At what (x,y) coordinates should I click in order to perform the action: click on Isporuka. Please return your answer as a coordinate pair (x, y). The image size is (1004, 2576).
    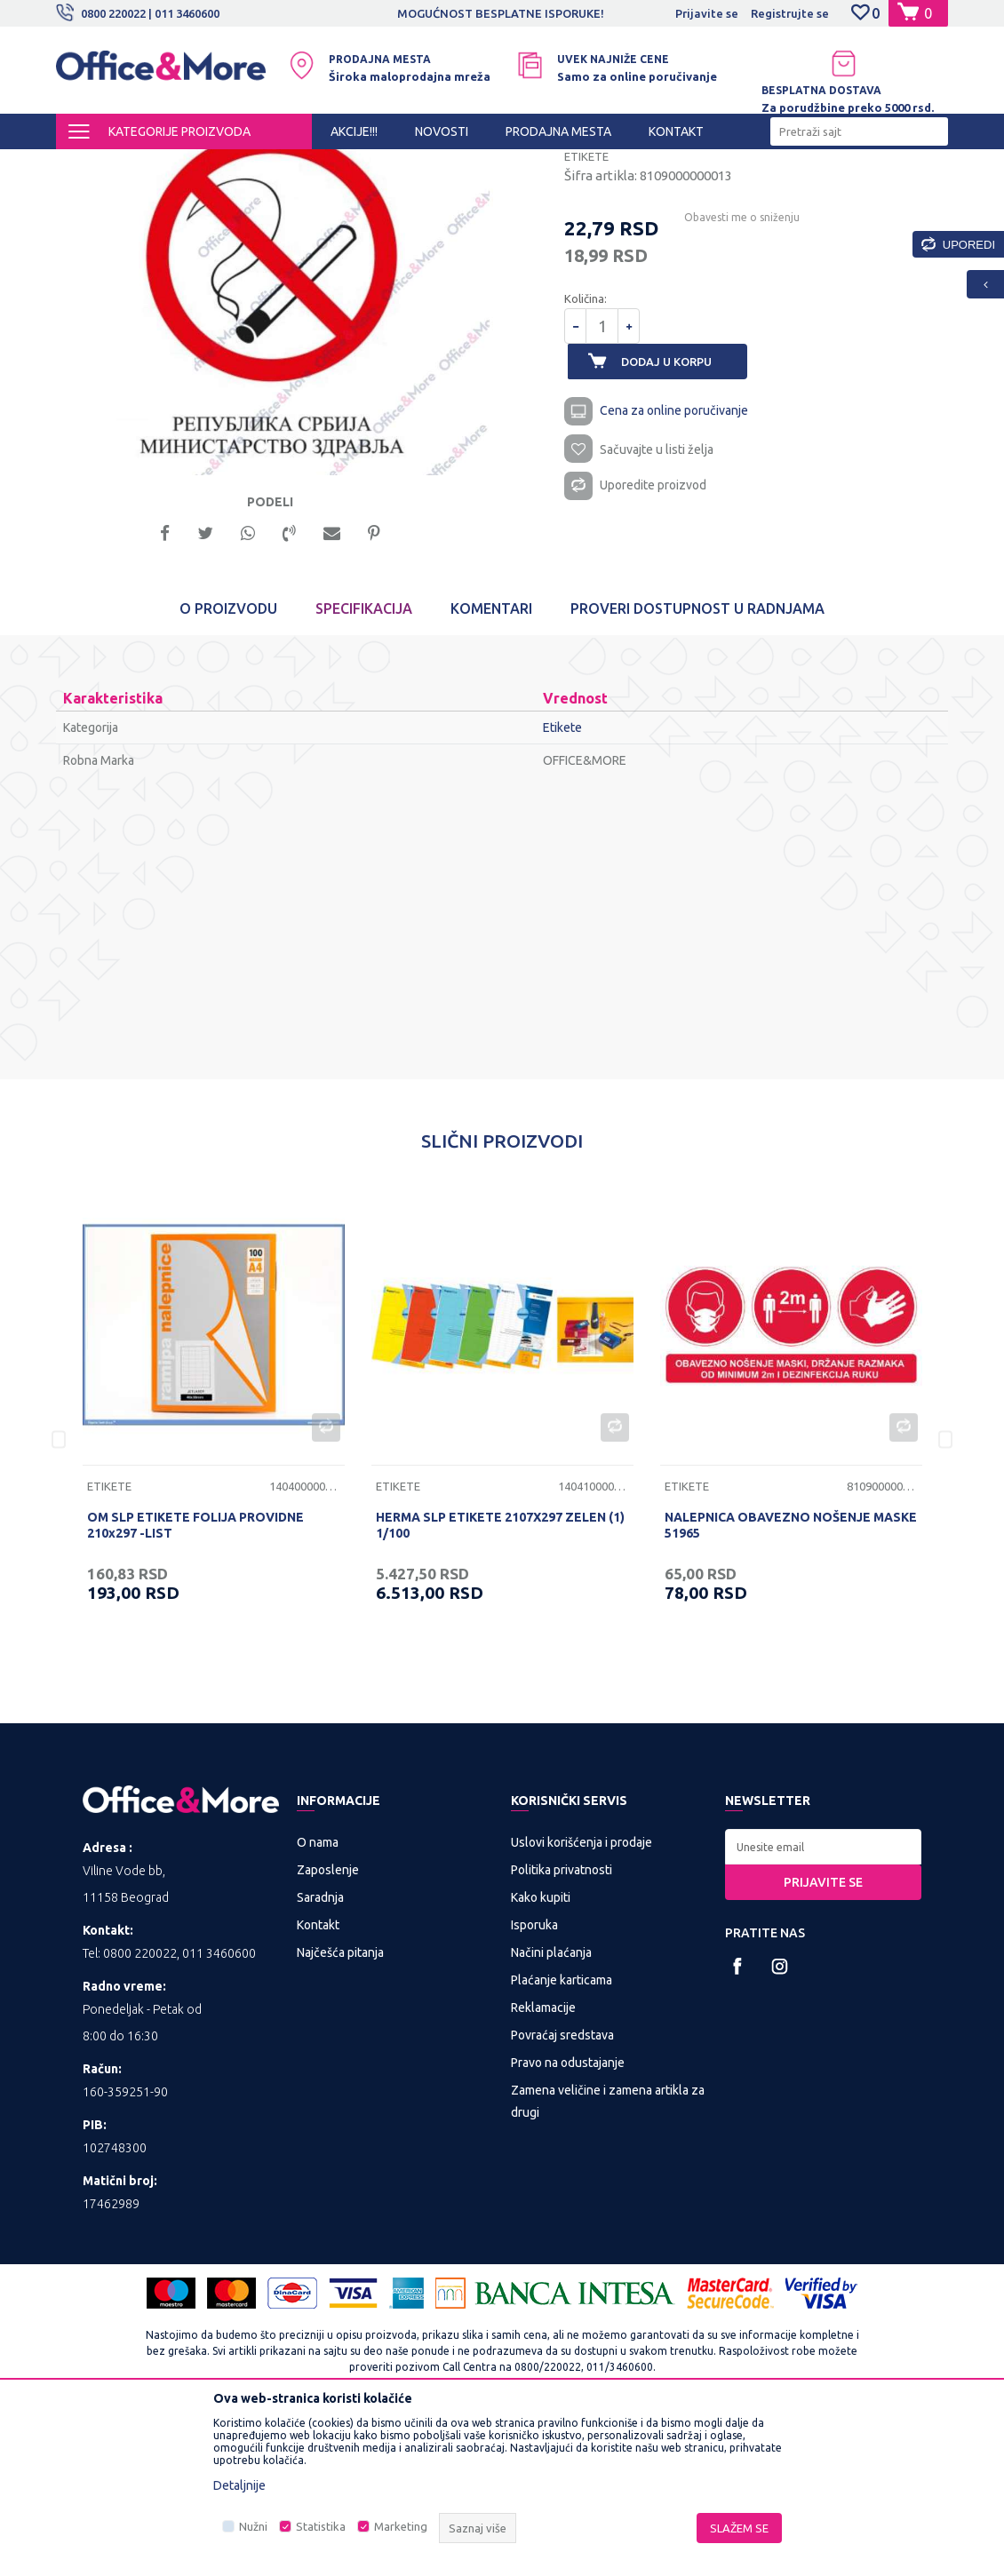
    Looking at the image, I should click on (534, 2081).